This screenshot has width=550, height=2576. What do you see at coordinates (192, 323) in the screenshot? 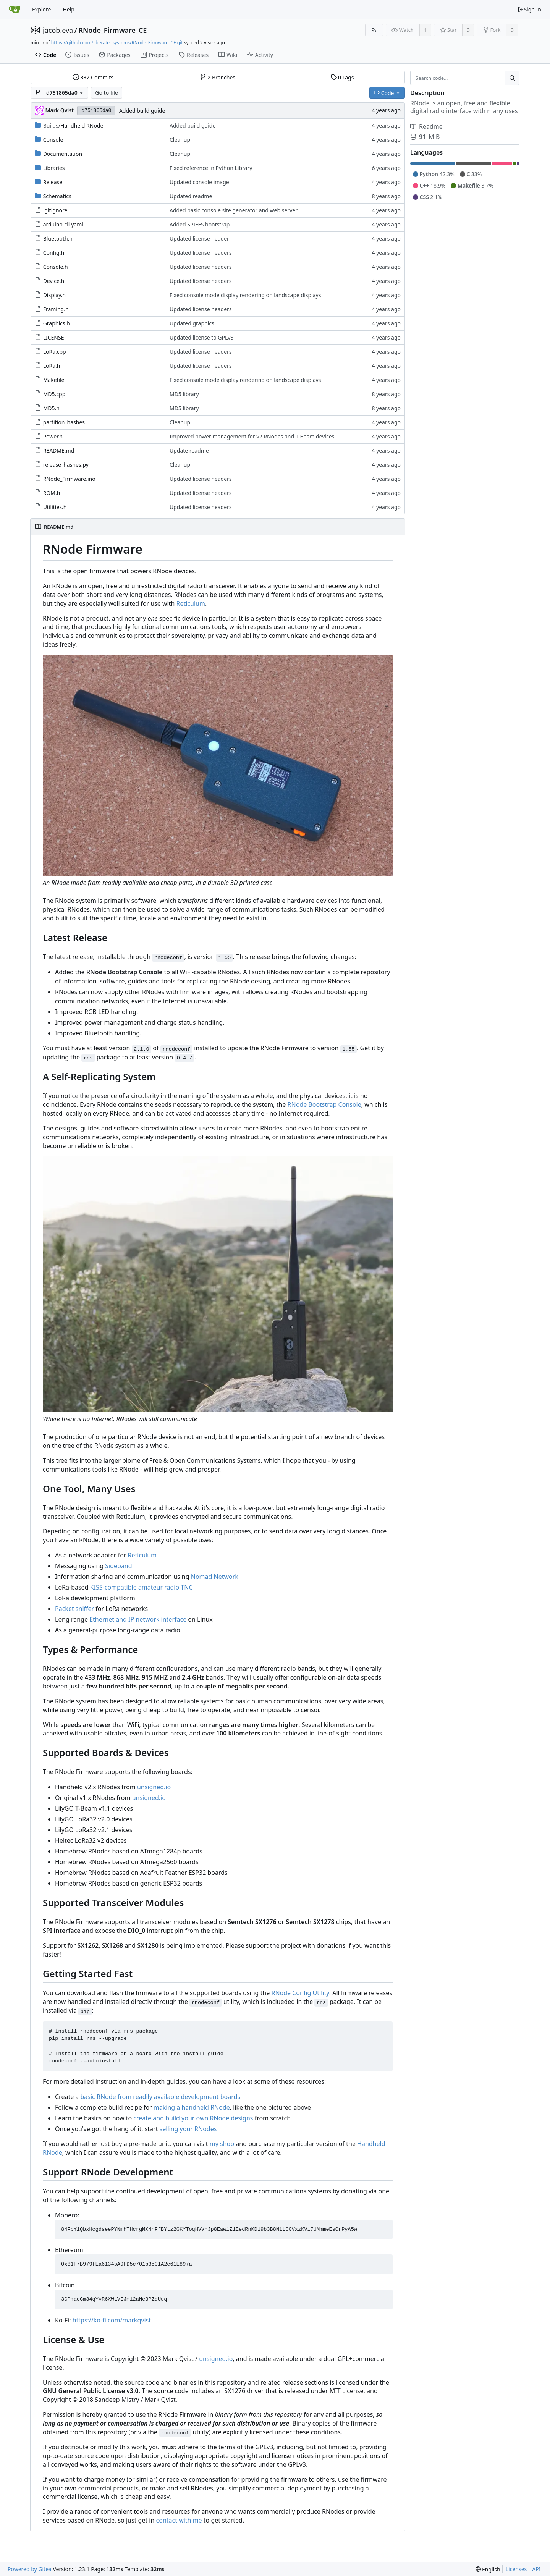
I see `Updated graphics` at bounding box center [192, 323].